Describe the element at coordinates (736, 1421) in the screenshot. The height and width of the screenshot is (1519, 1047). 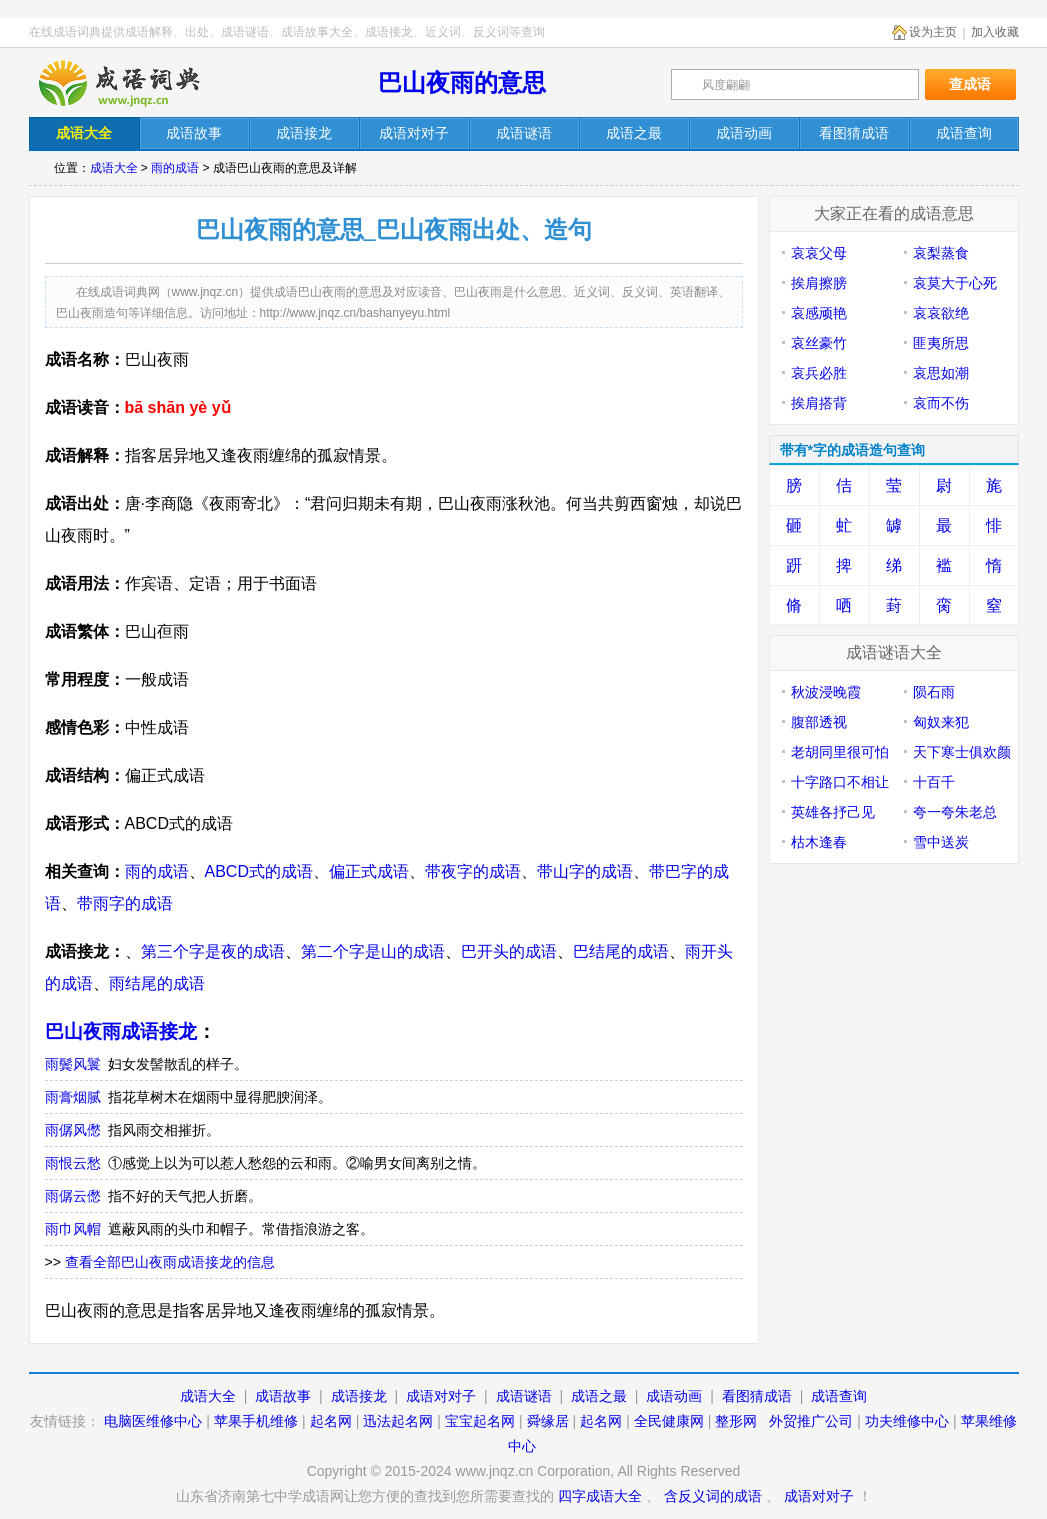
I see `整形网` at that location.